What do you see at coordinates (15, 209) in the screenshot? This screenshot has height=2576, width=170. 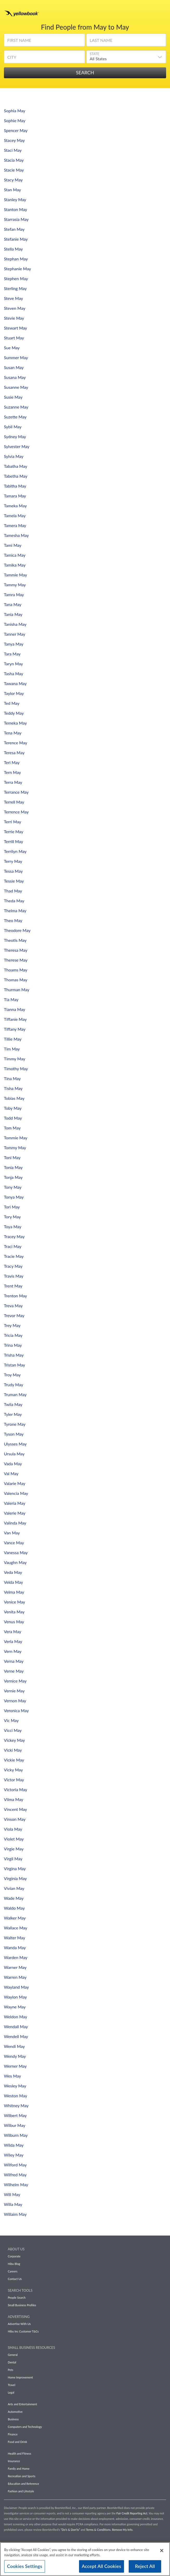 I see `Stanton May` at bounding box center [15, 209].